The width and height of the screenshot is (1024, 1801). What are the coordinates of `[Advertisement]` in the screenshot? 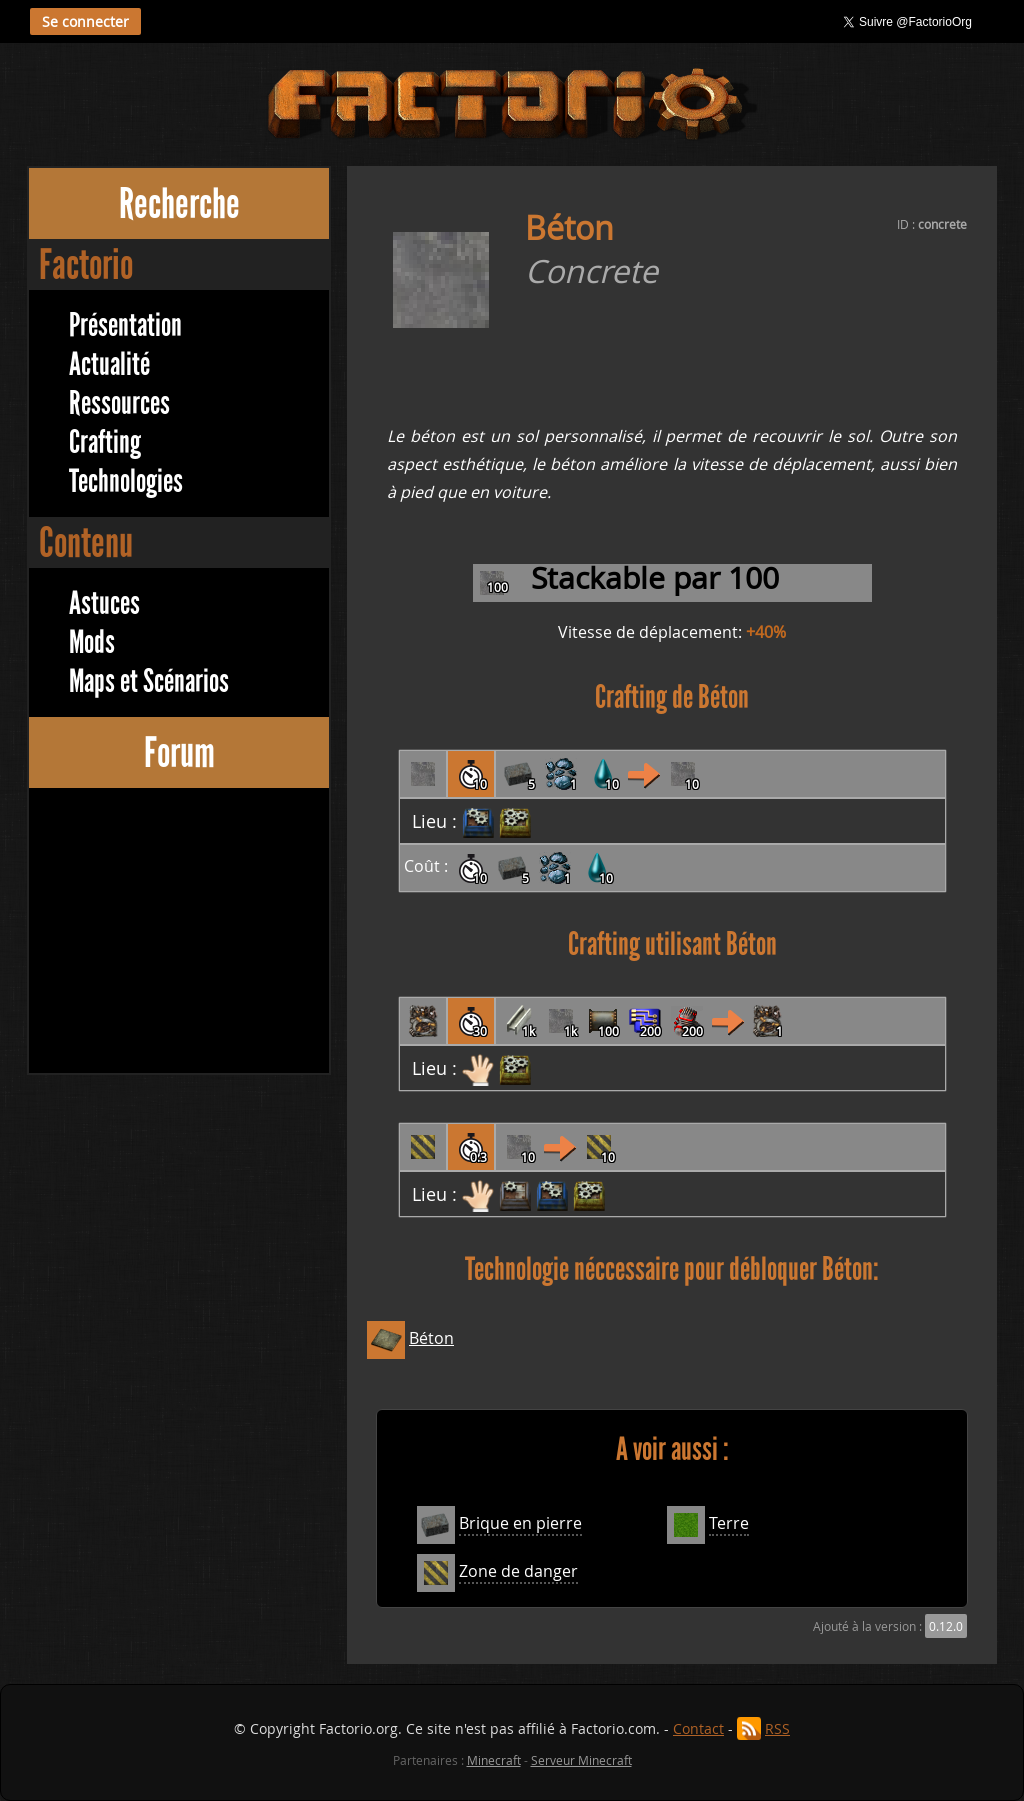 It's located at (179, 933).